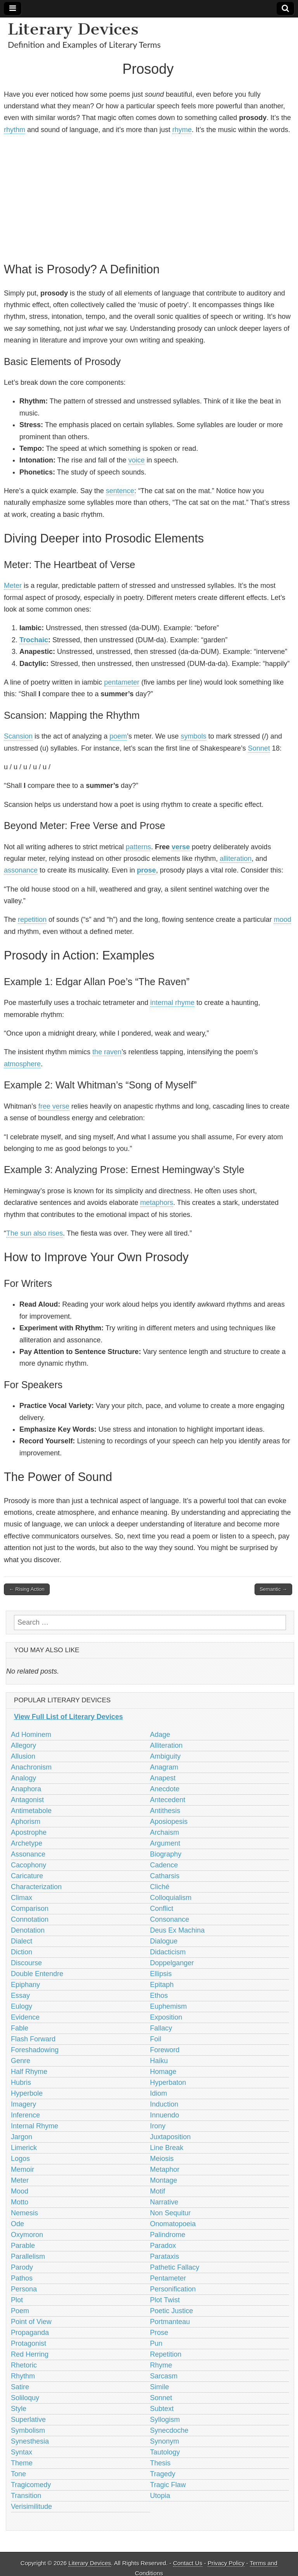 Image resolution: width=298 pixels, height=2576 pixels. I want to click on Motif, so click(157, 2191).